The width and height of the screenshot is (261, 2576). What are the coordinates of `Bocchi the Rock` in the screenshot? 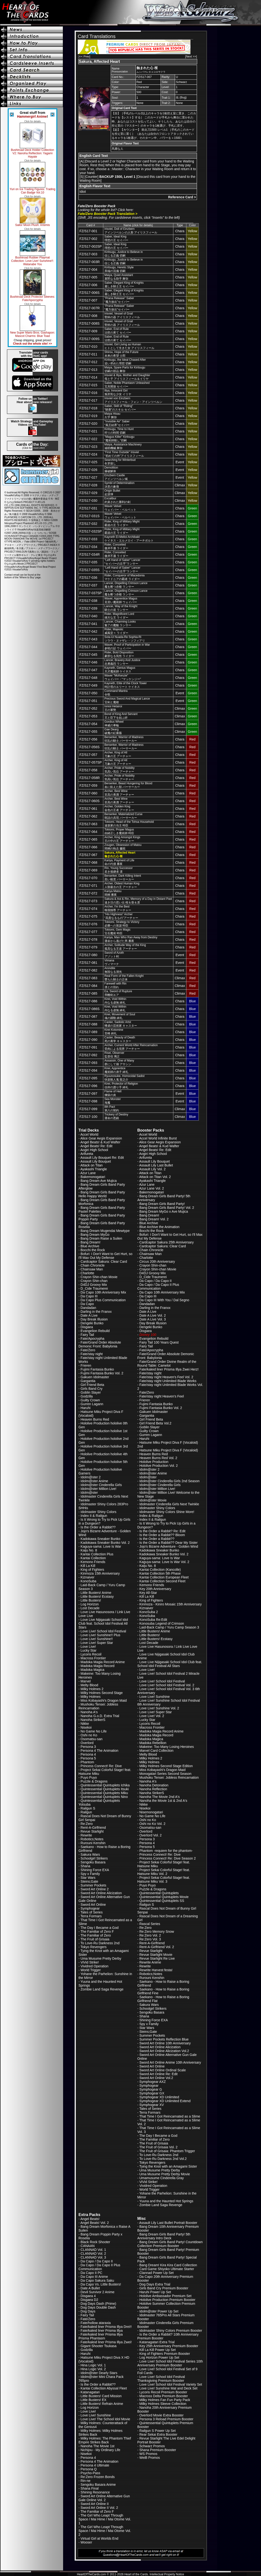 It's located at (93, 1250).